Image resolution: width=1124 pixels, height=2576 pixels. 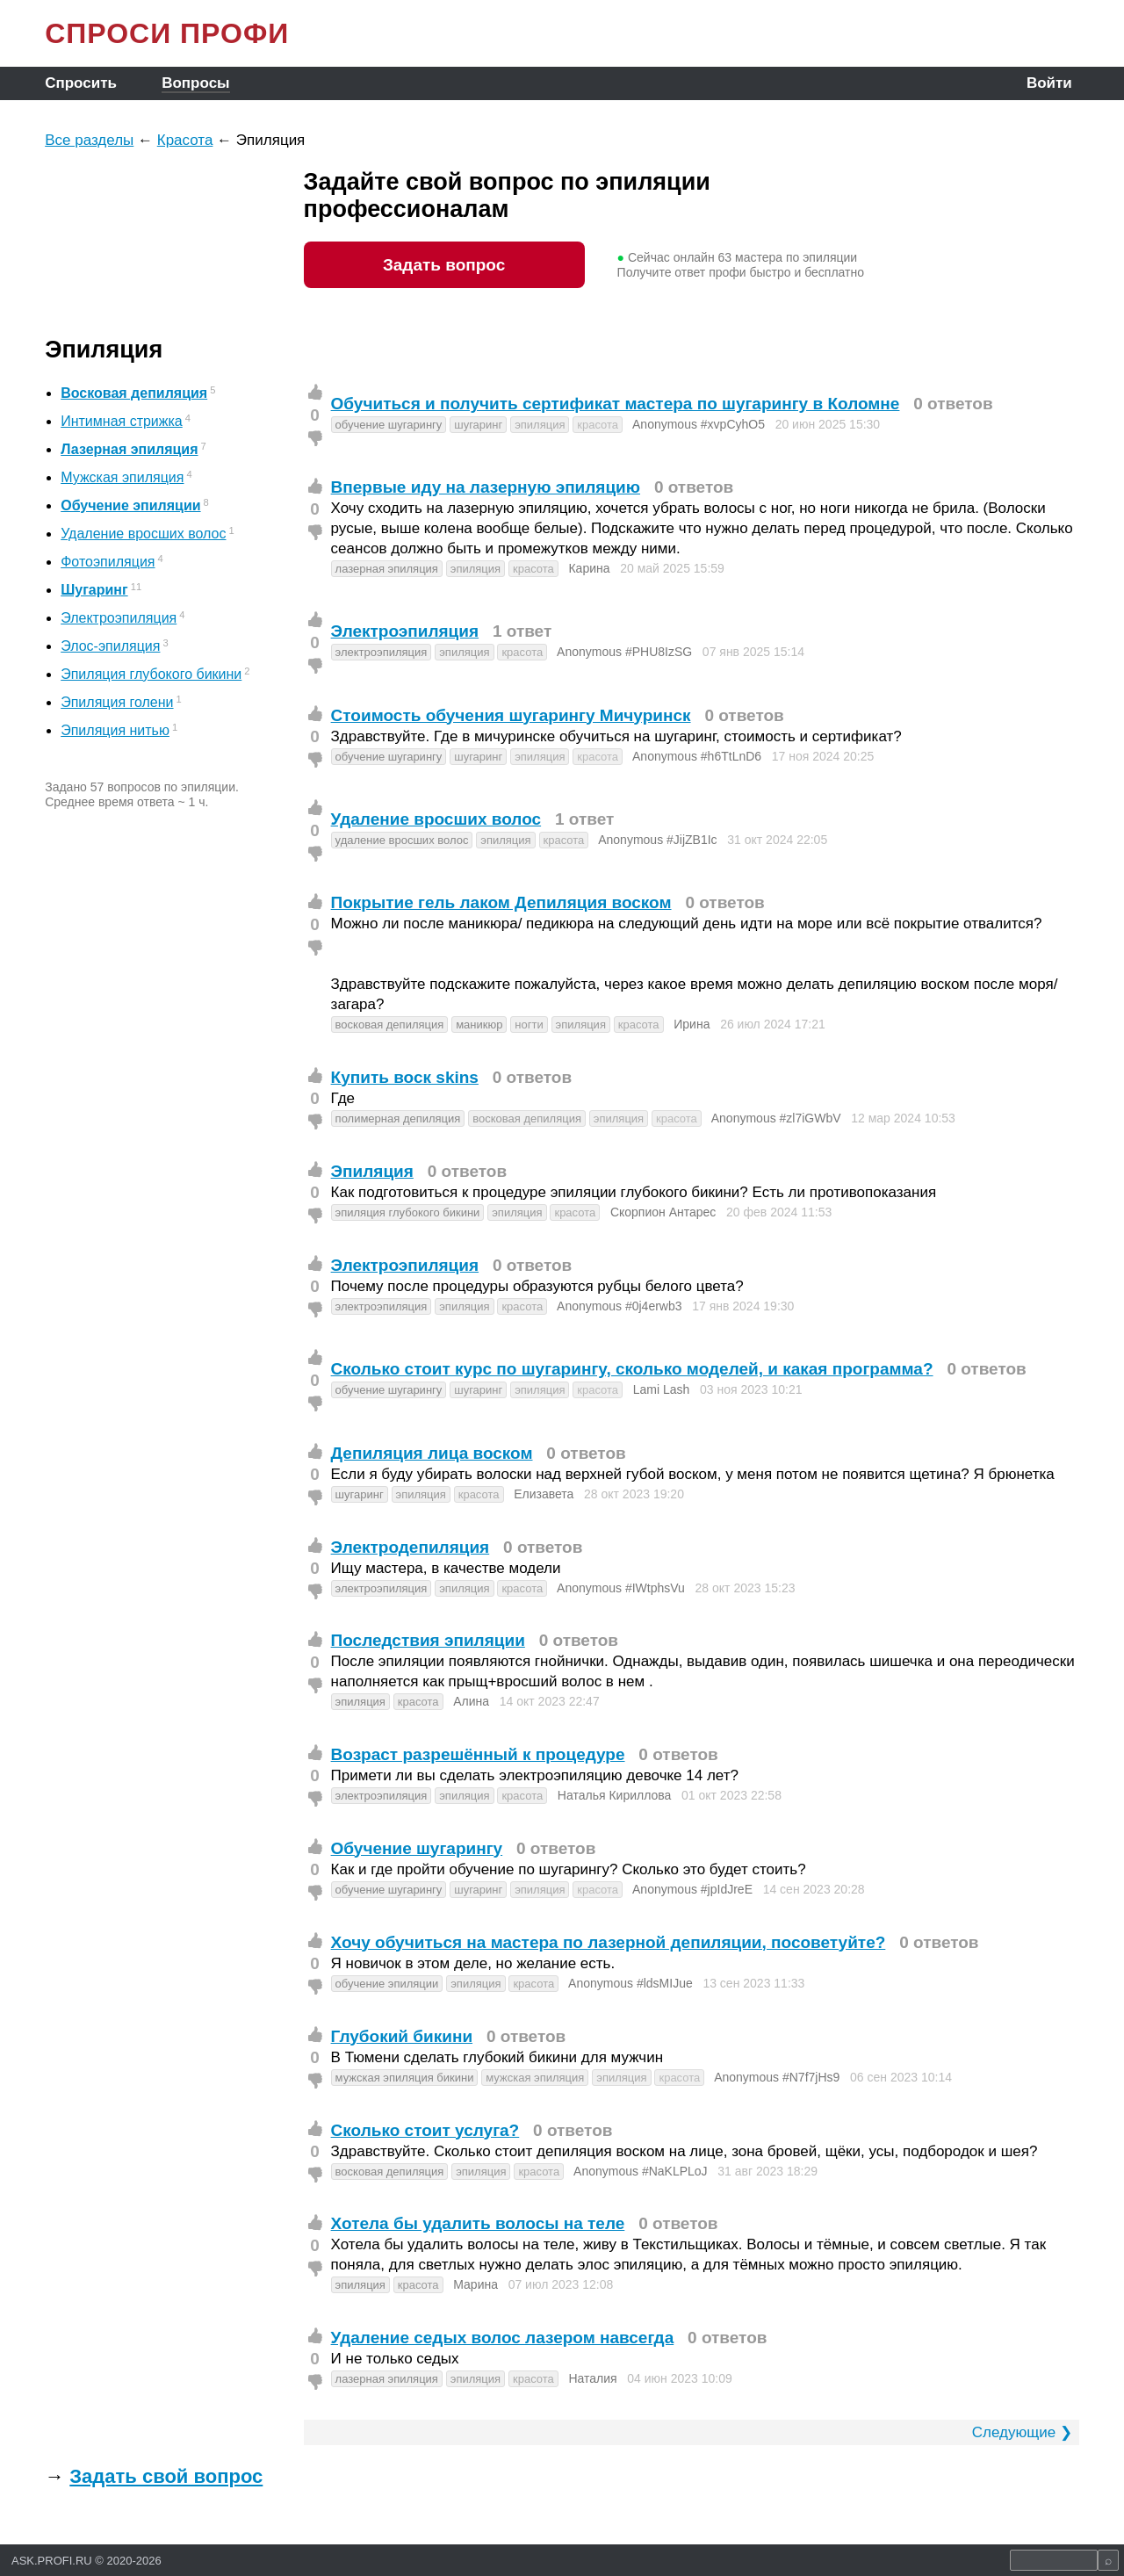 I want to click on Обучиться и получить сертификат мастера по шугарингу в Коломне, so click(x=615, y=403).